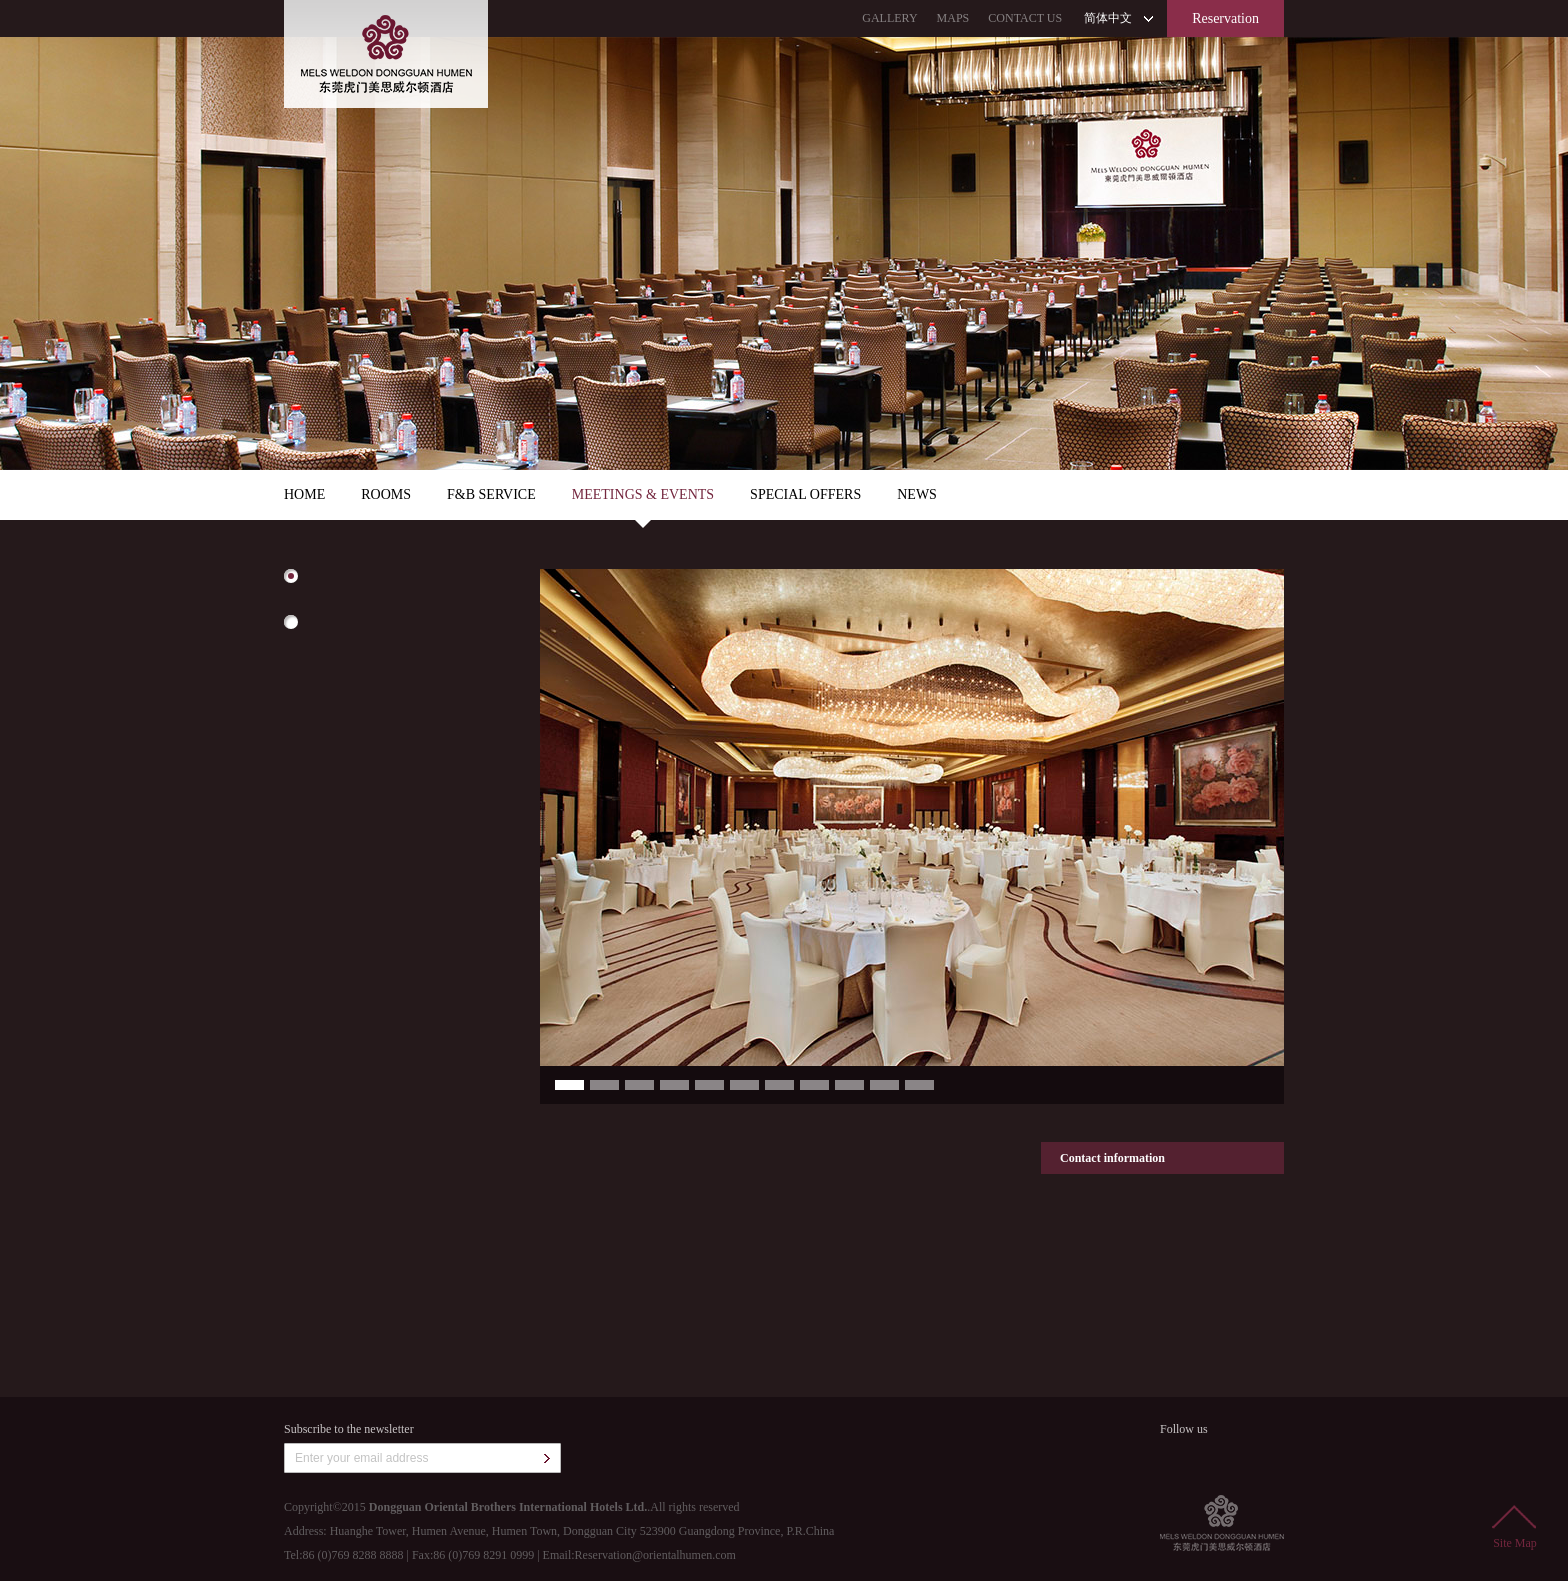 The height and width of the screenshot is (1581, 1568). Describe the element at coordinates (1225, 18) in the screenshot. I see `Reservation` at that location.